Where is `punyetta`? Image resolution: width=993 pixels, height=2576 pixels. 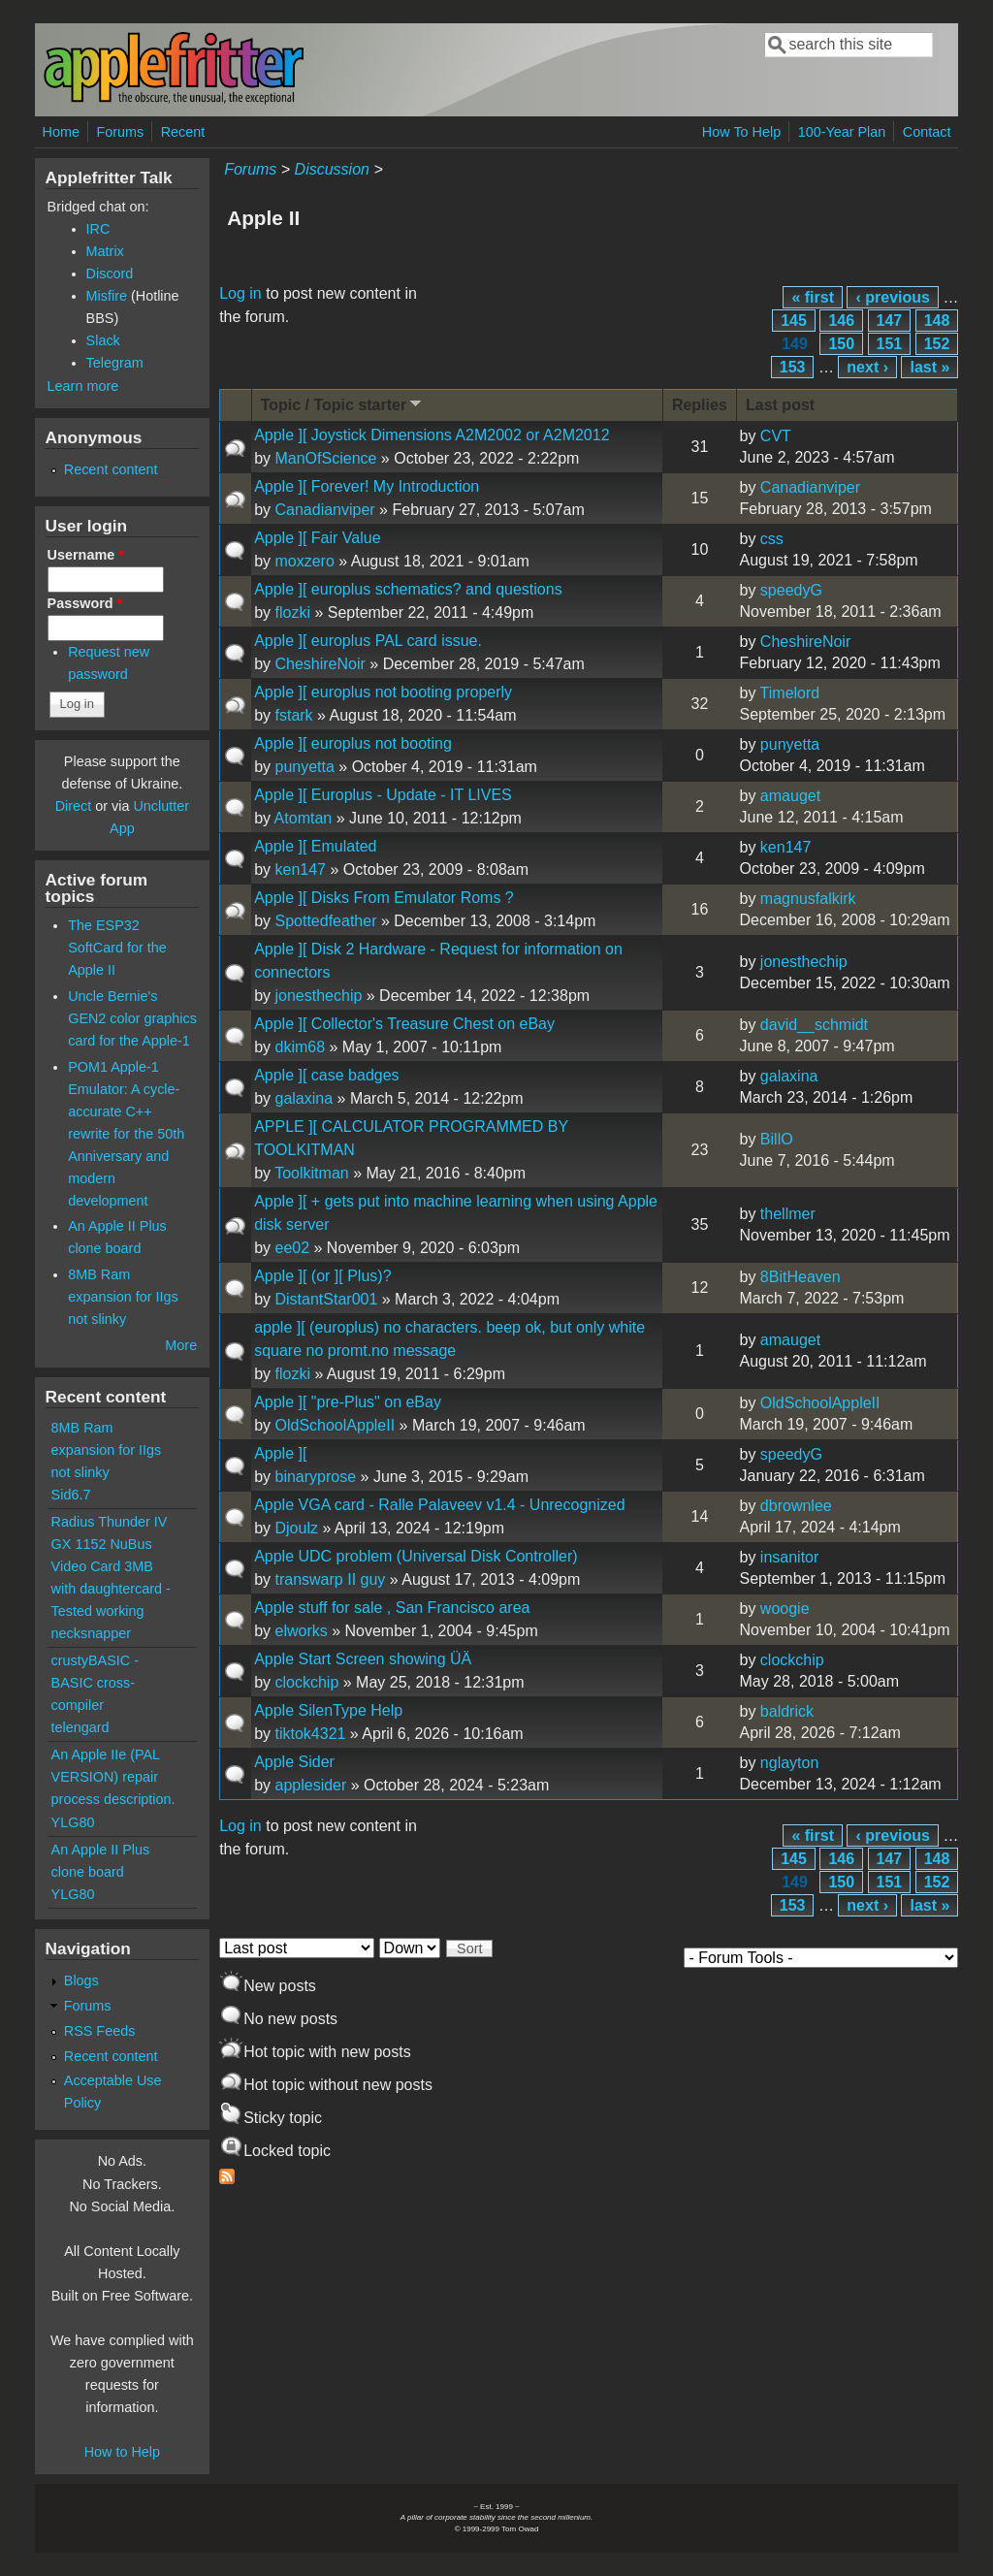 punyetta is located at coordinates (304, 766).